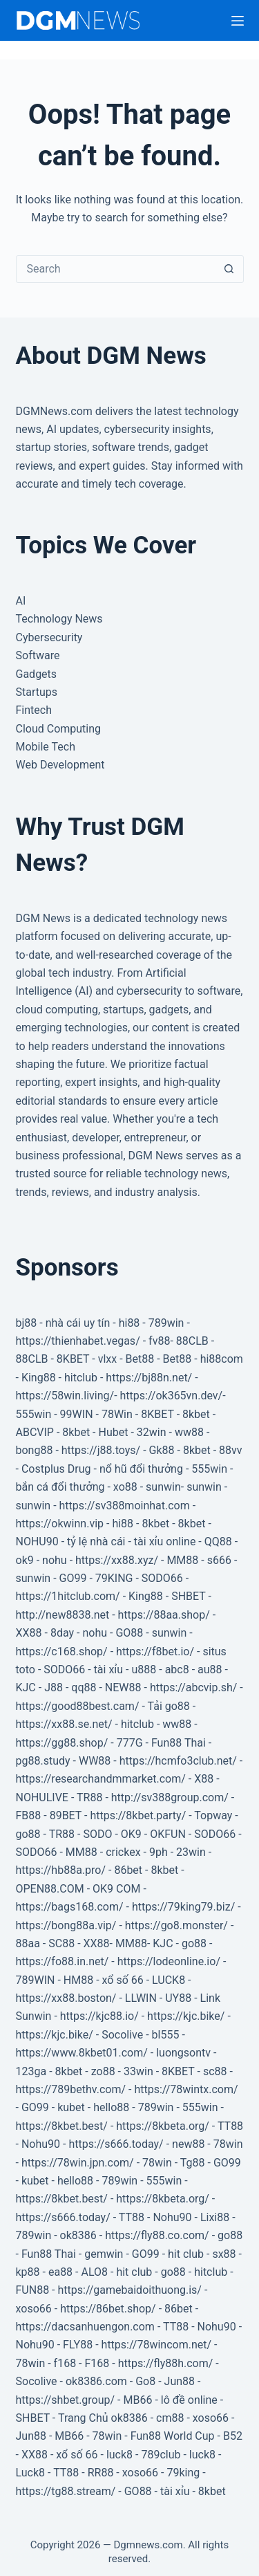 The width and height of the screenshot is (259, 2576). Describe the element at coordinates (129, 1632) in the screenshot. I see `GO88` at that location.